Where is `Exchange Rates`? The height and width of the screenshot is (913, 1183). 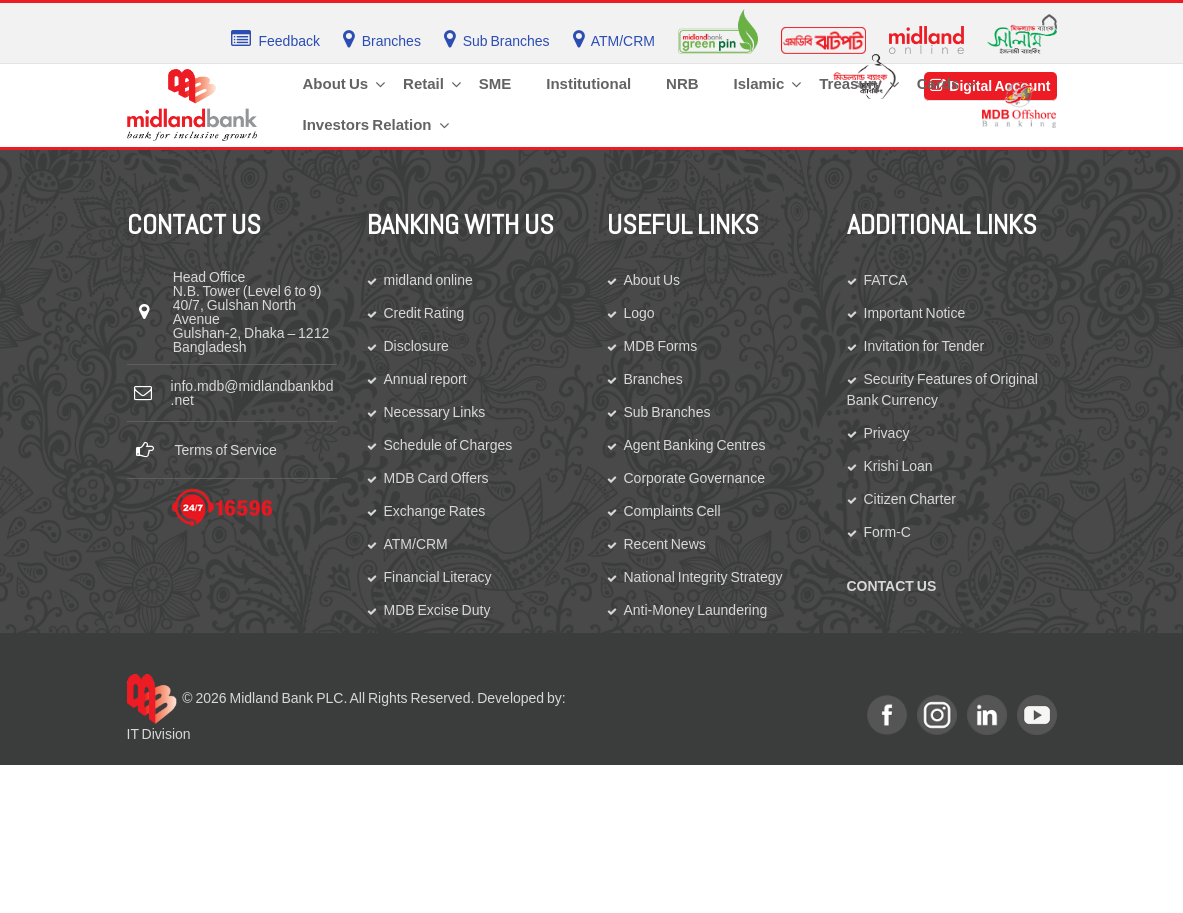
Exchange Rates is located at coordinates (435, 511).